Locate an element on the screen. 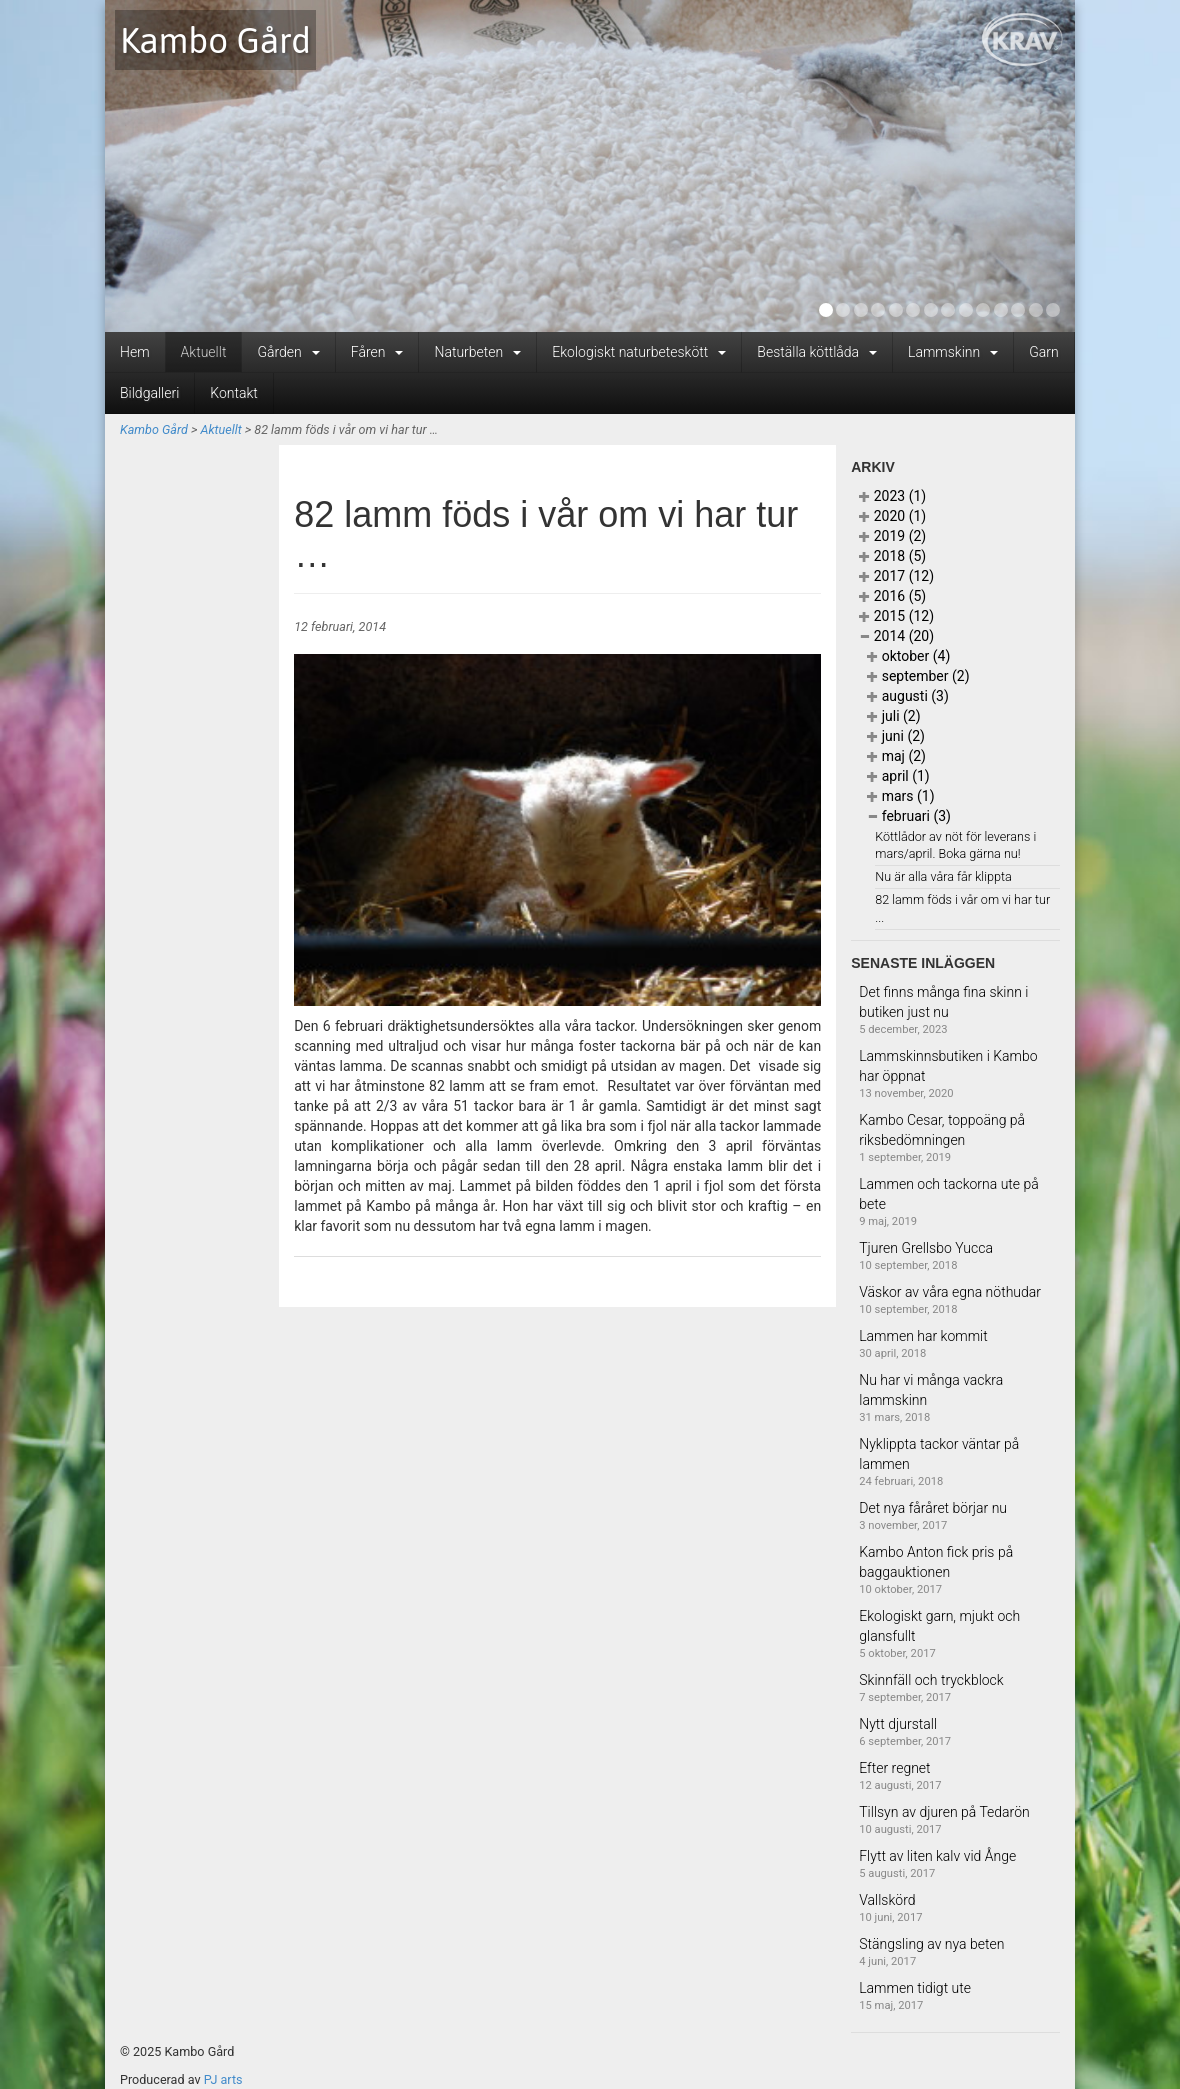 Image resolution: width=1180 pixels, height=2089 pixels. april (1) is located at coordinates (898, 776).